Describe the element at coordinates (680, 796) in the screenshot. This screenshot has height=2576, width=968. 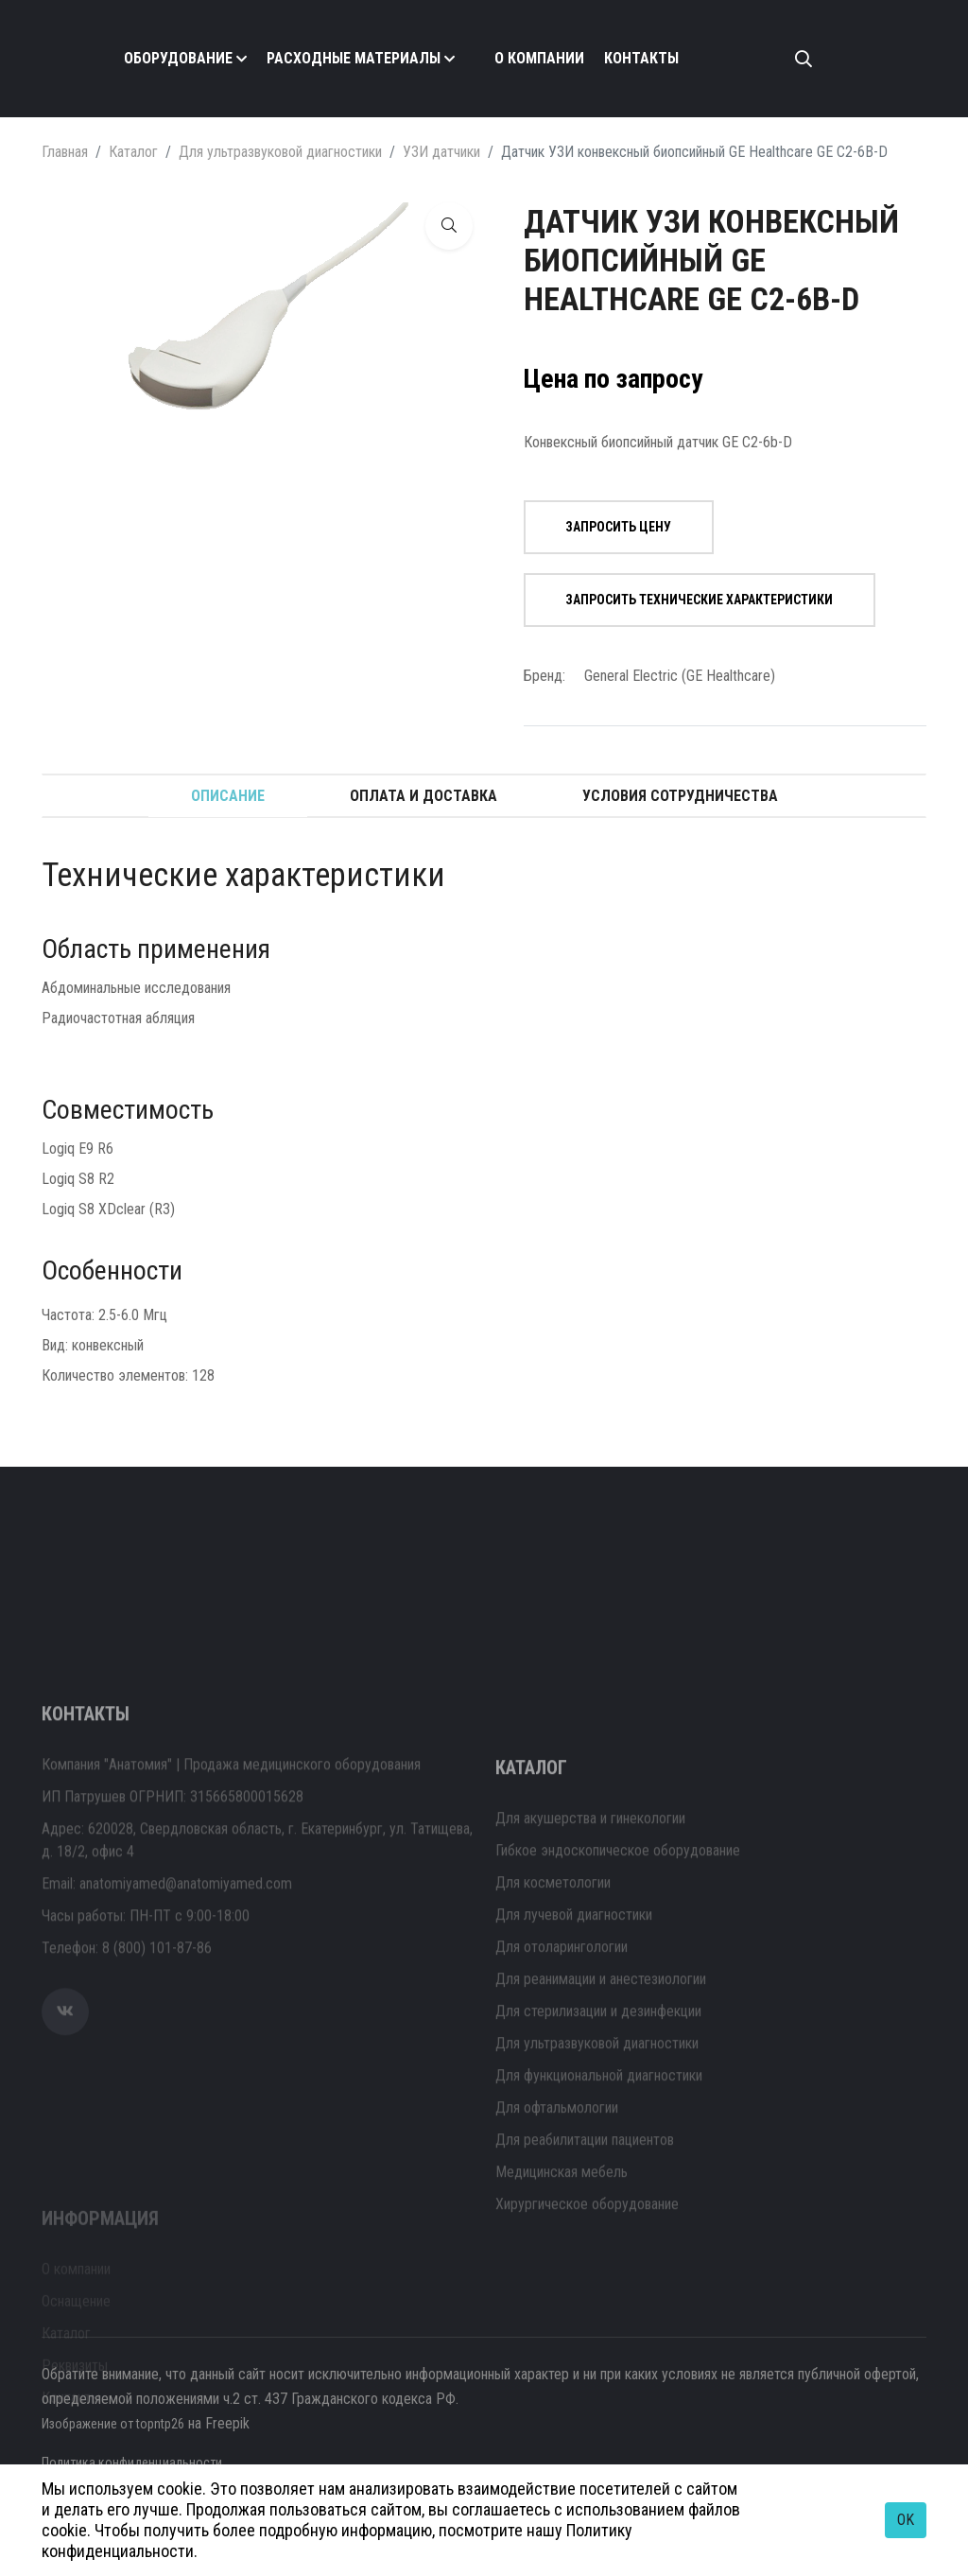
I see `Условия сотрудничества [tab]` at that location.